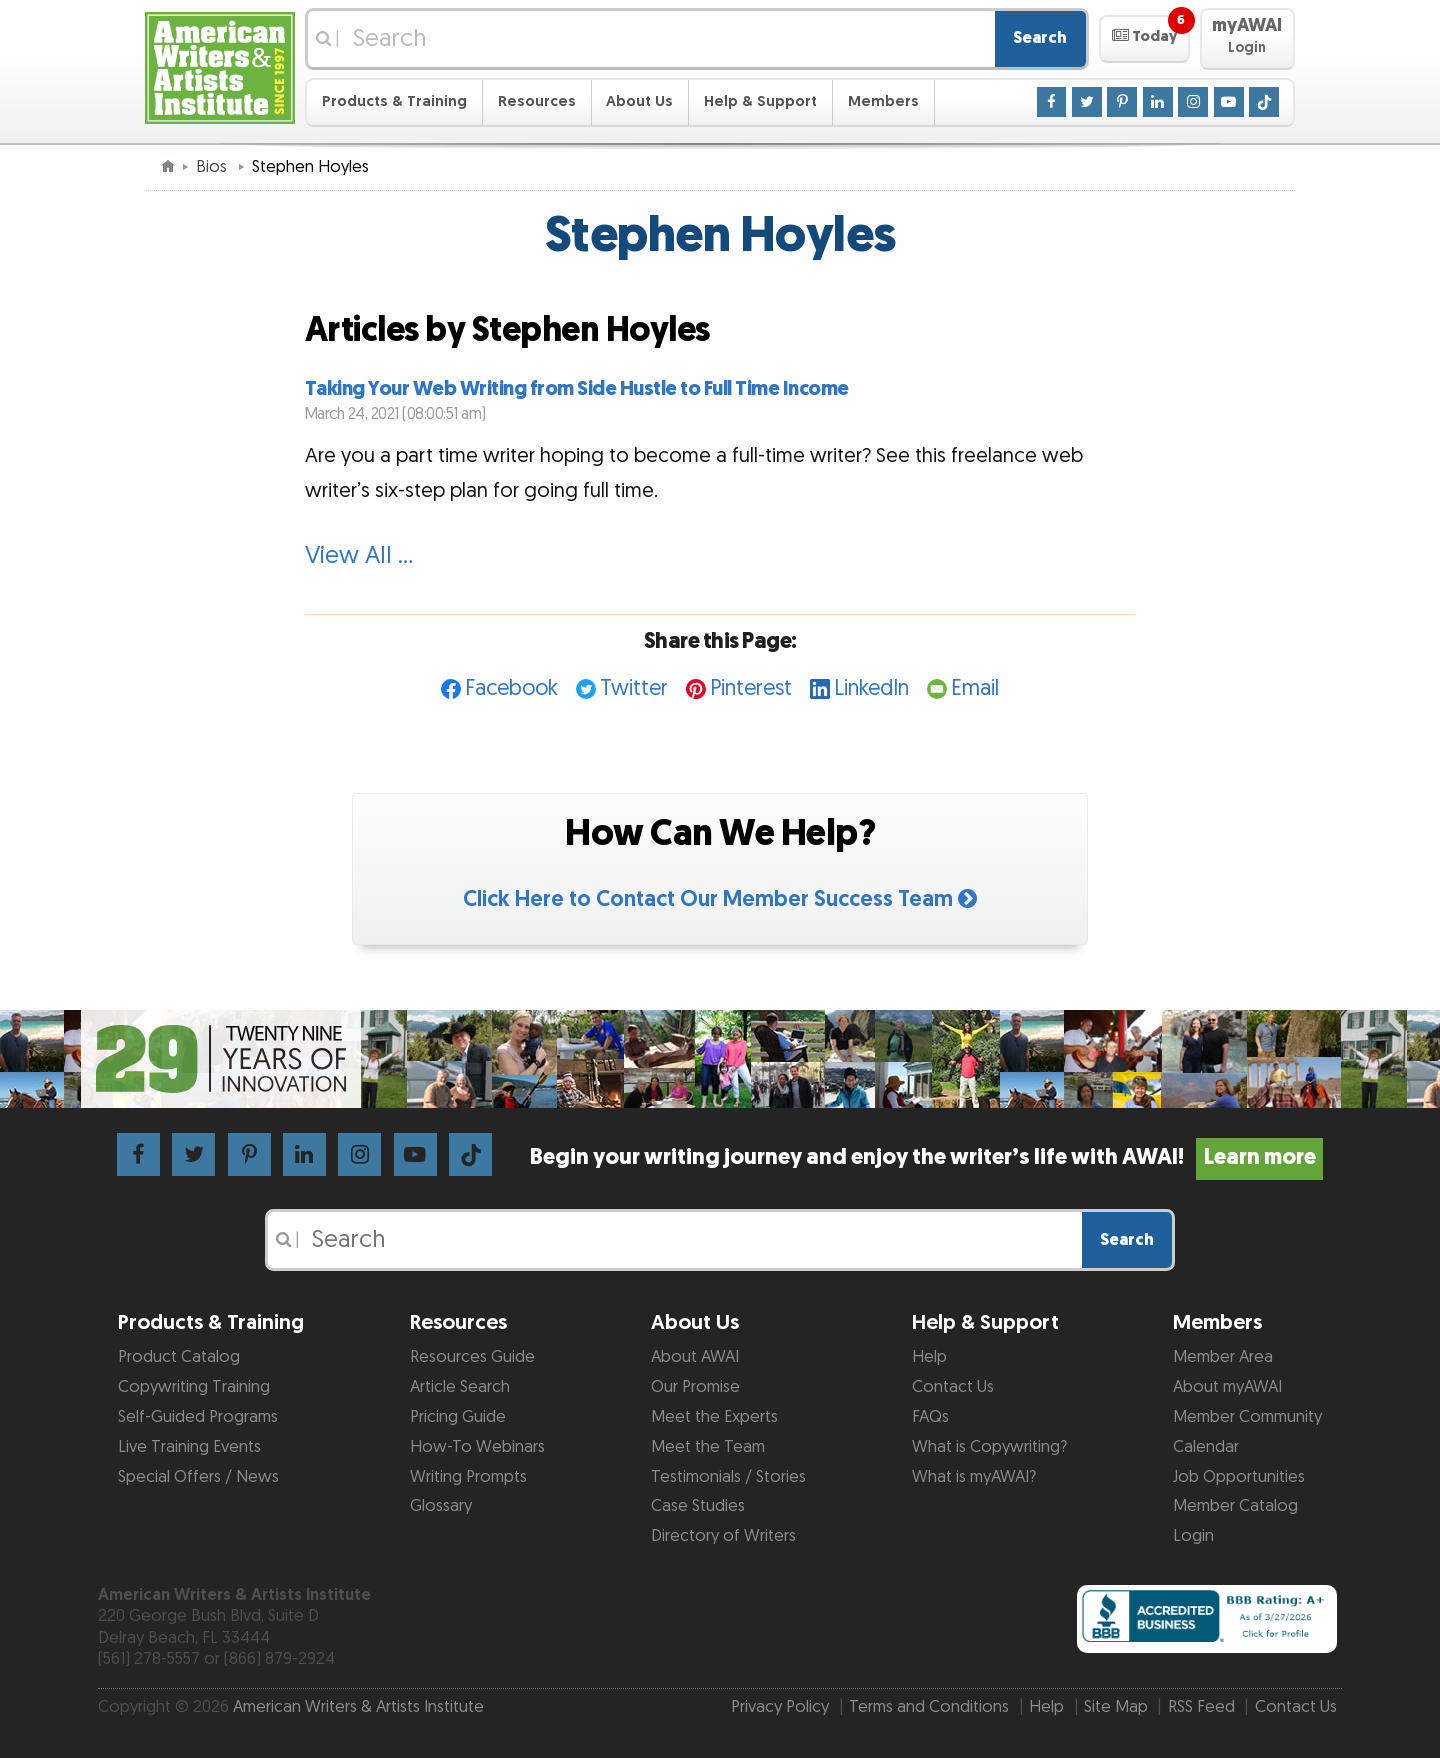 This screenshot has width=1440, height=1758. I want to click on Our Promise, so click(695, 1387).